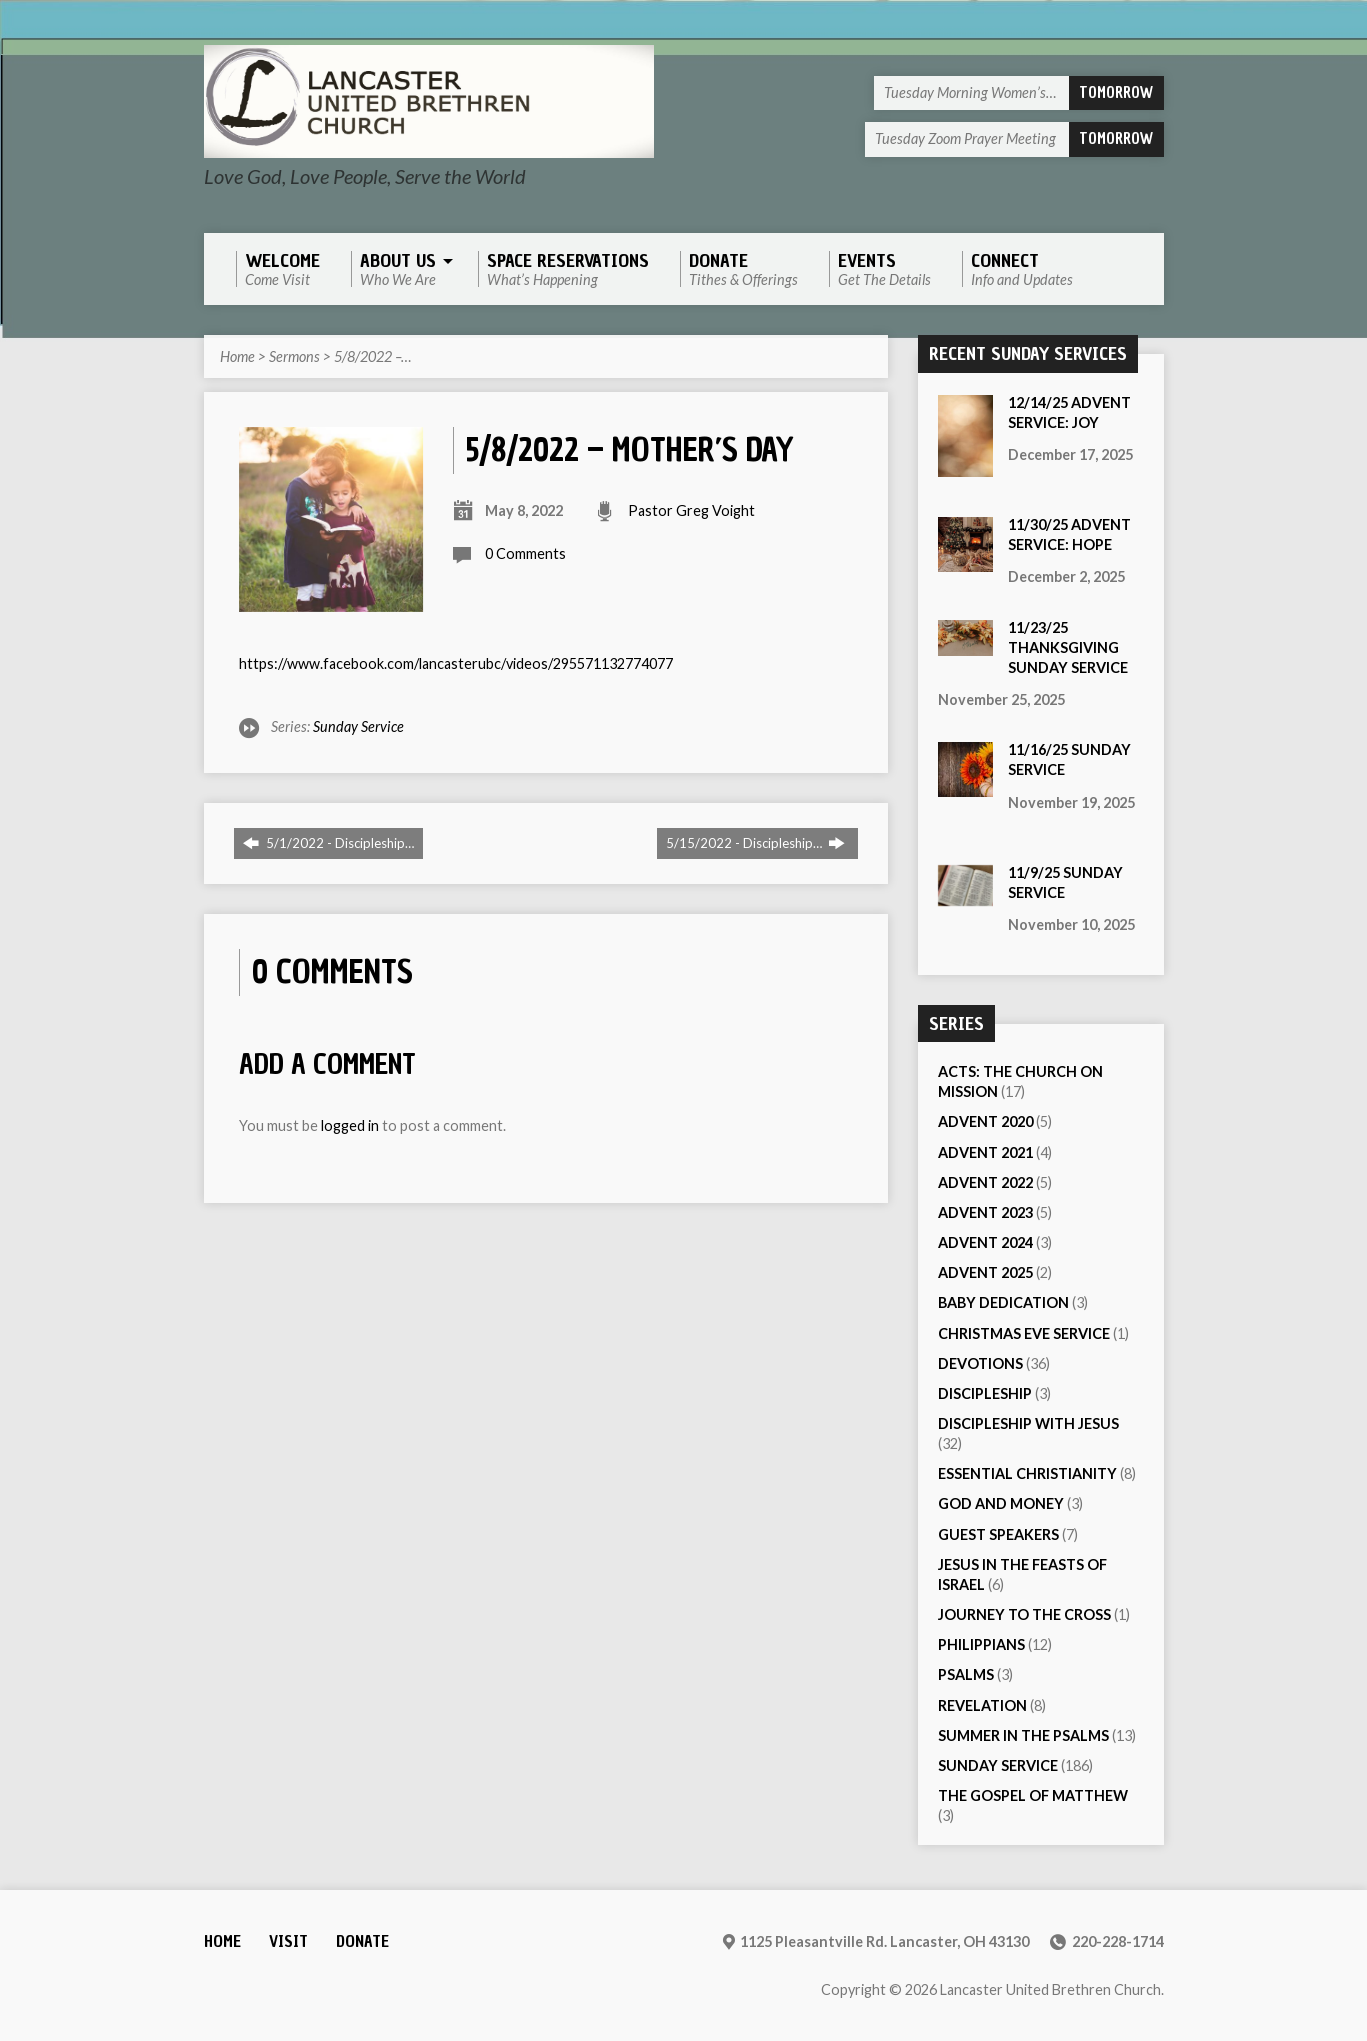 The width and height of the screenshot is (1367, 2041). Describe the element at coordinates (985, 1121) in the screenshot. I see `Advent 2020` at that location.